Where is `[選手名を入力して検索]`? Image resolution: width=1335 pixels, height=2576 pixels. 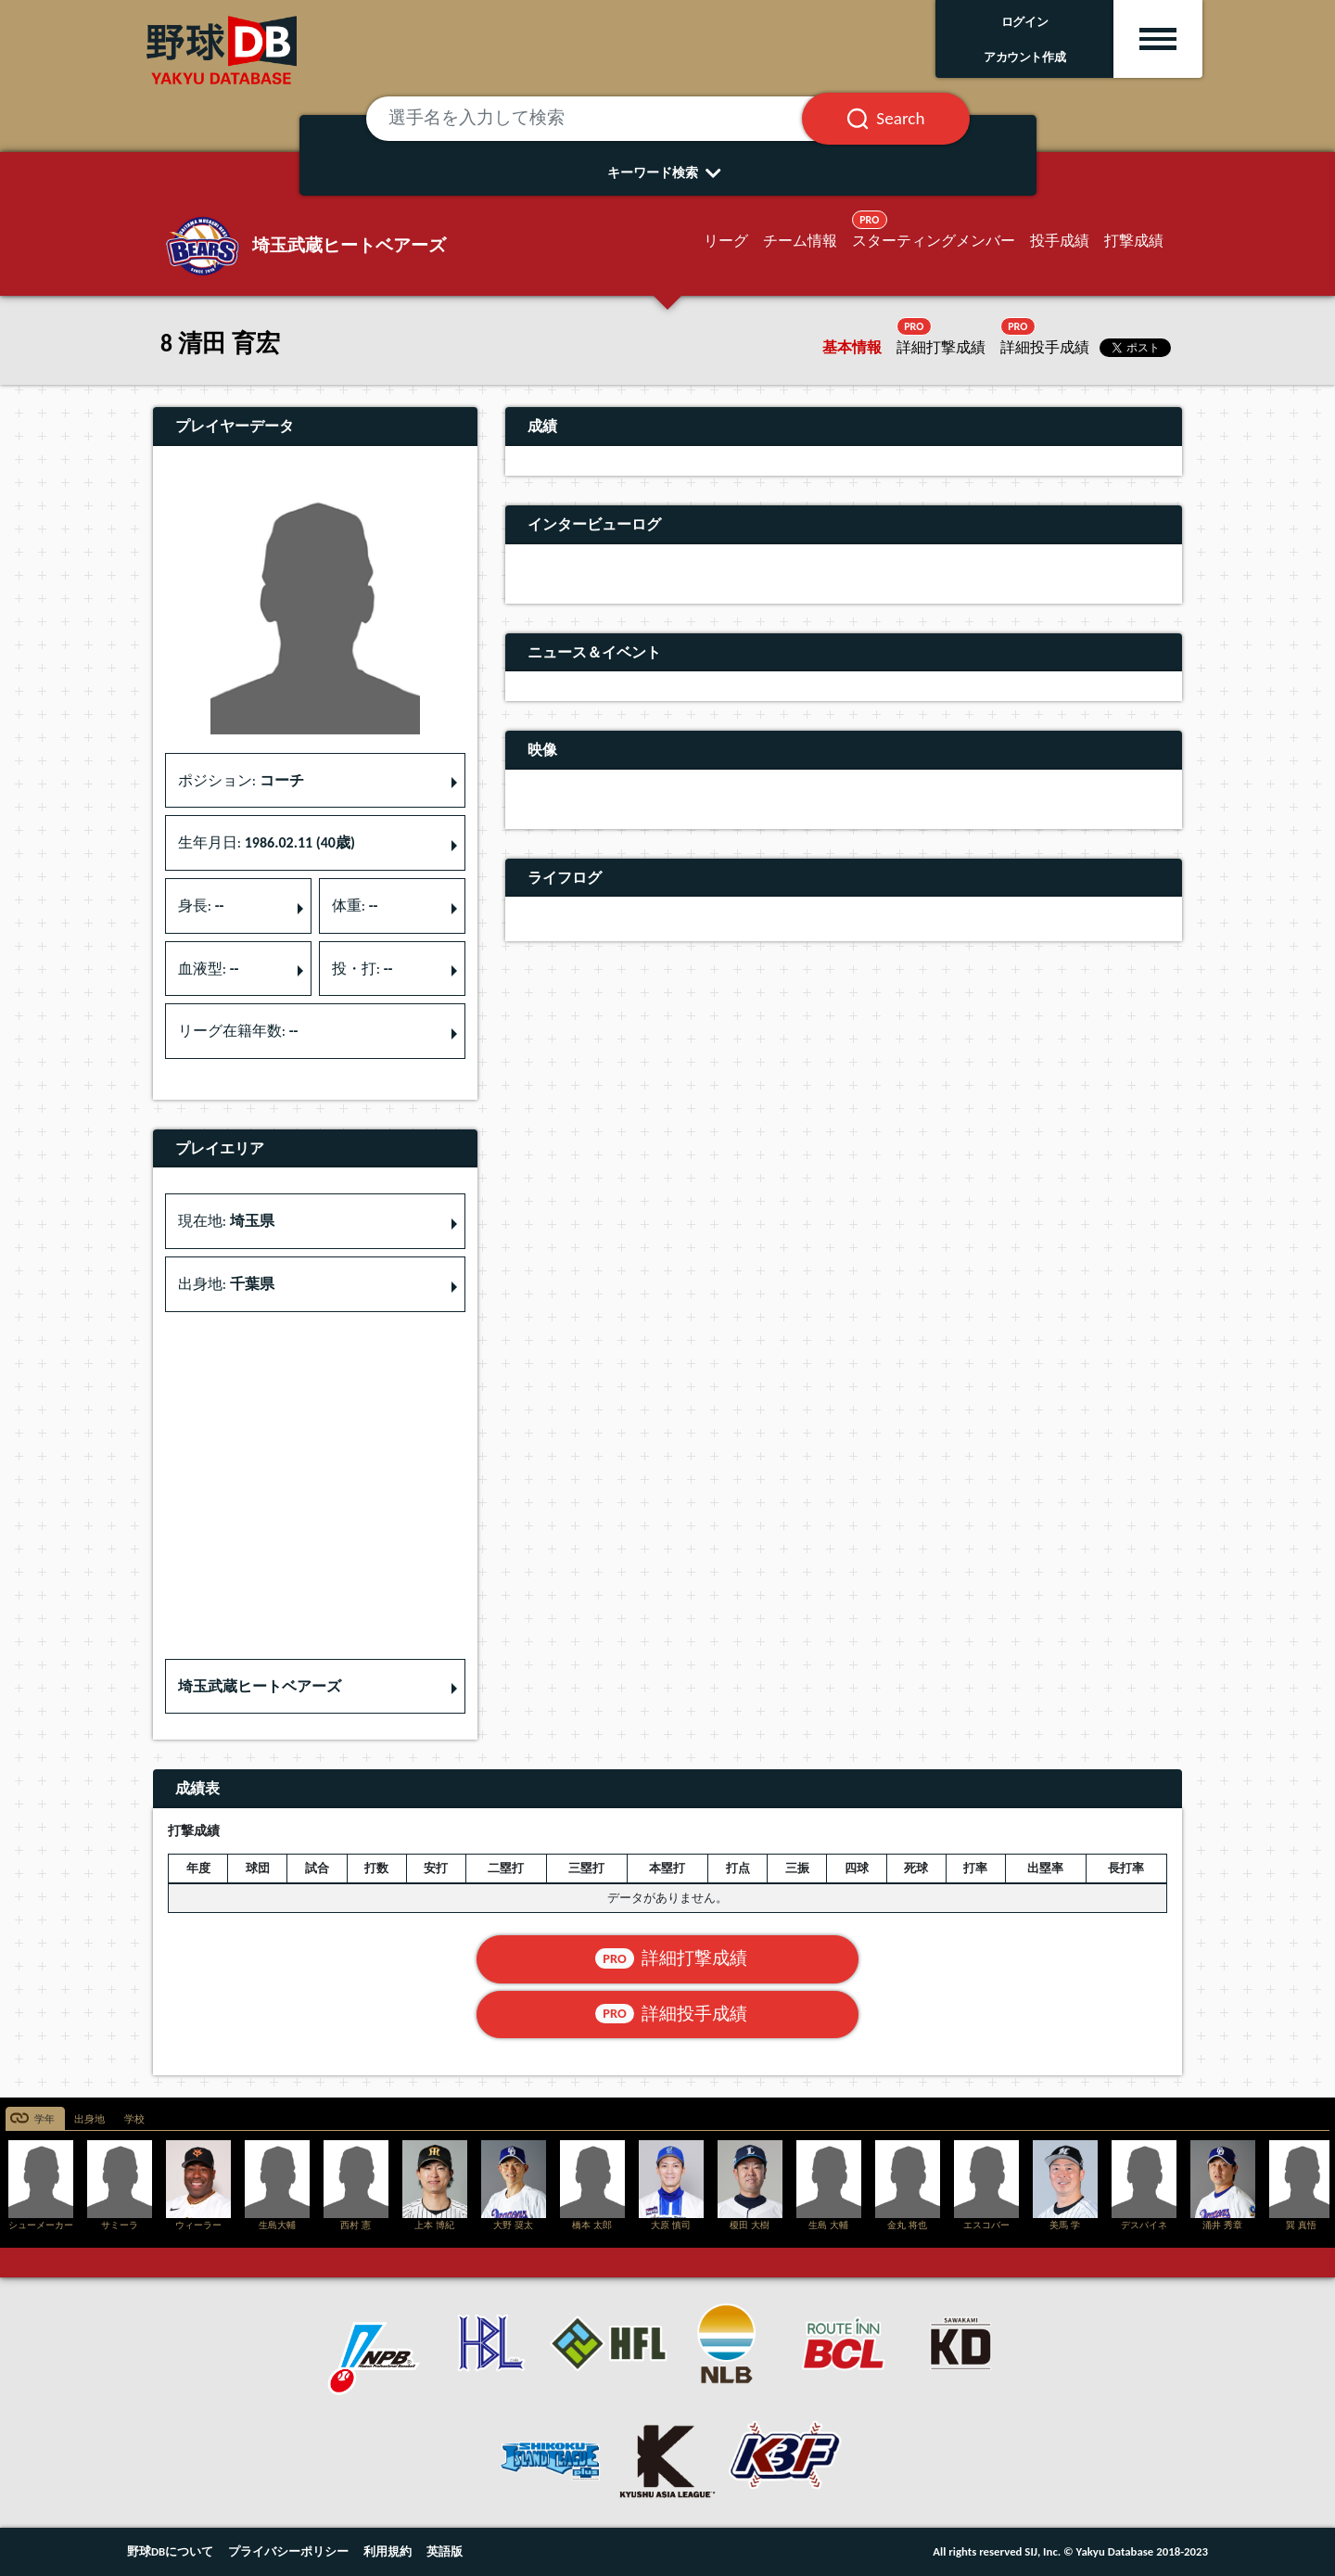 [選手名を入力して検索] is located at coordinates (607, 118).